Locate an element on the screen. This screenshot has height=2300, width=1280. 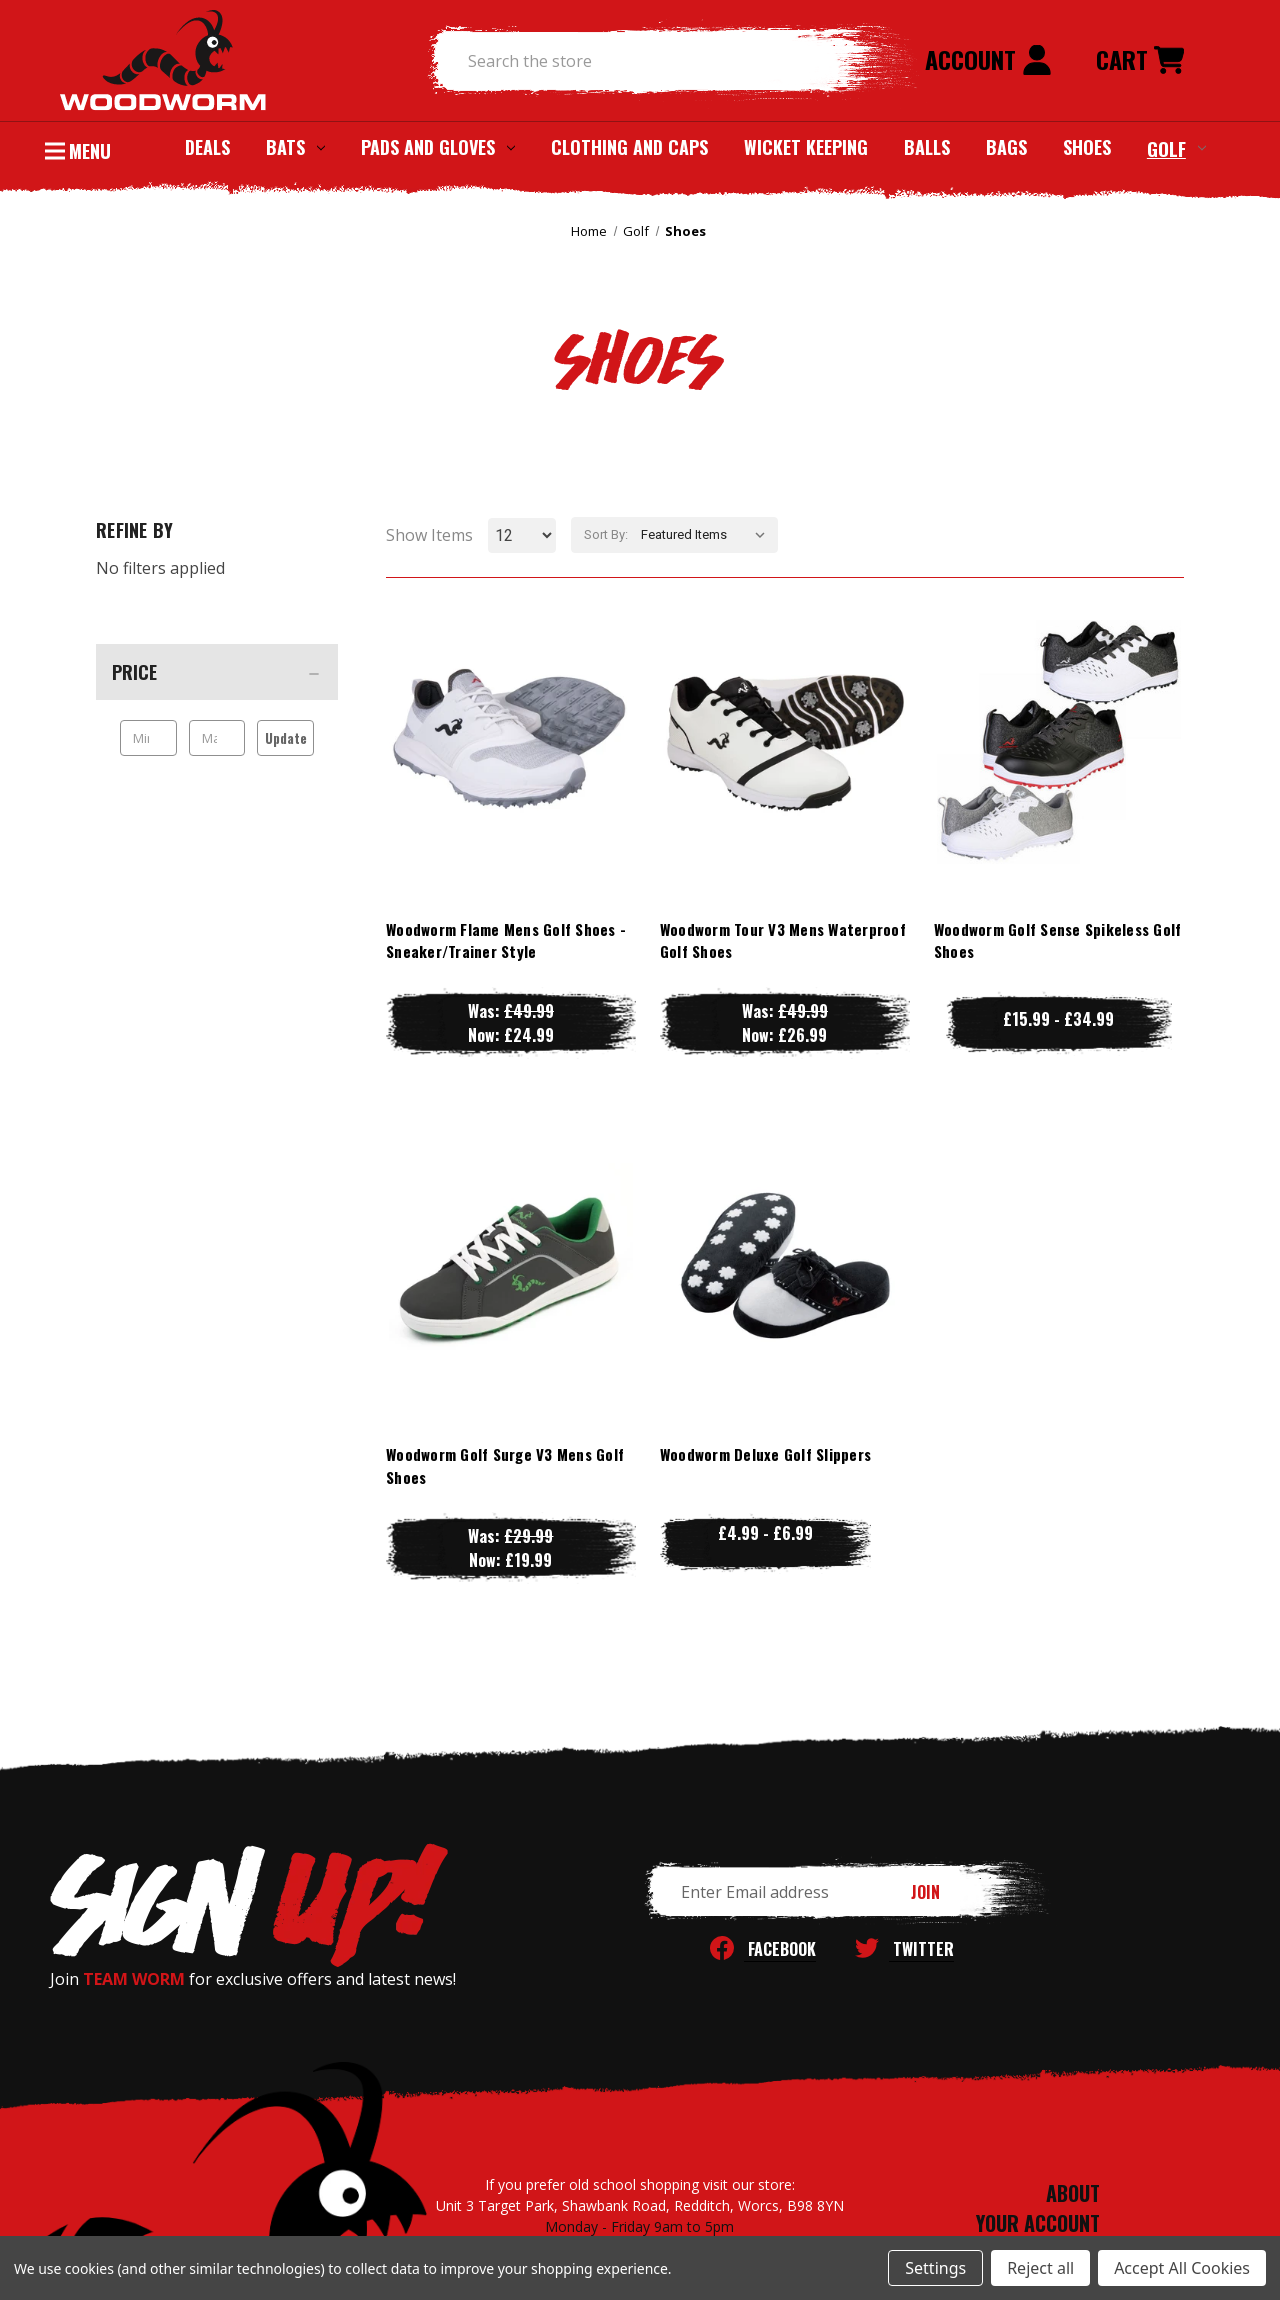
Pads and Gloves is located at coordinates (438, 147).